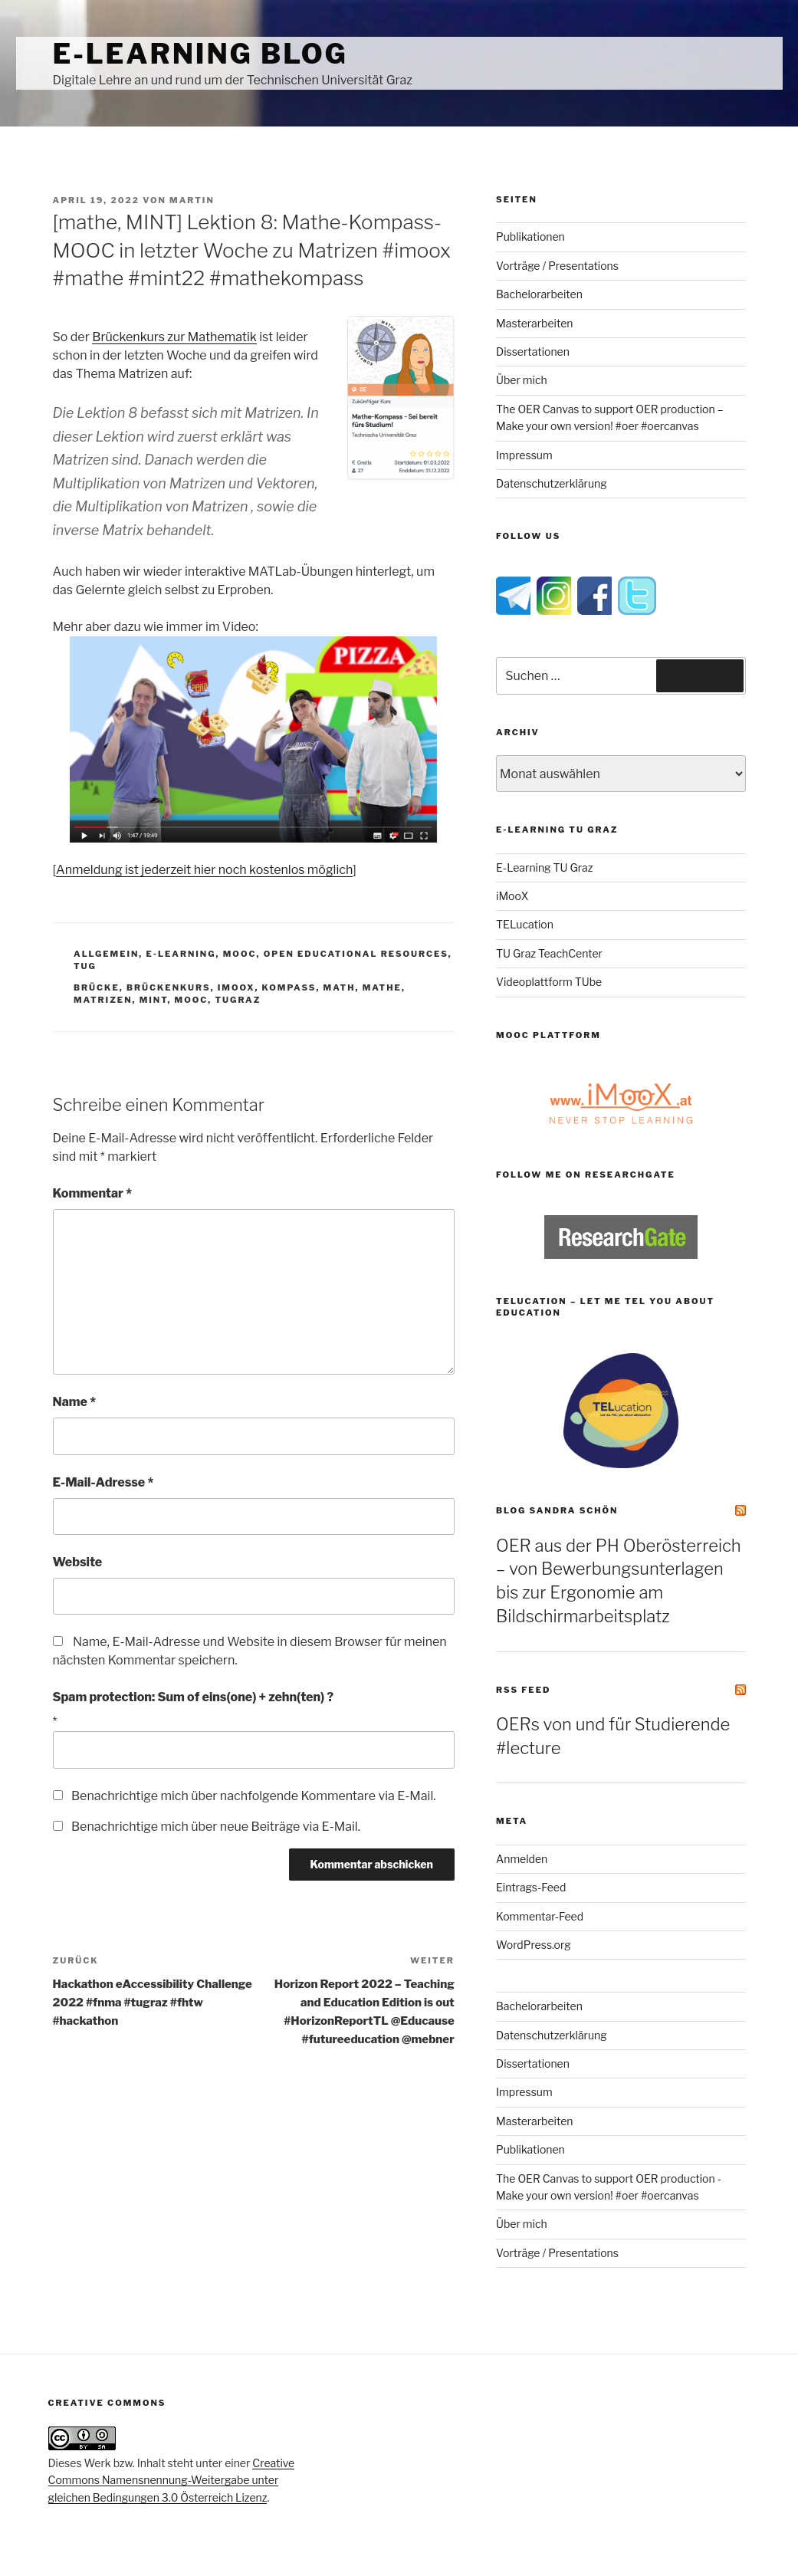  I want to click on Impressum, so click(524, 455).